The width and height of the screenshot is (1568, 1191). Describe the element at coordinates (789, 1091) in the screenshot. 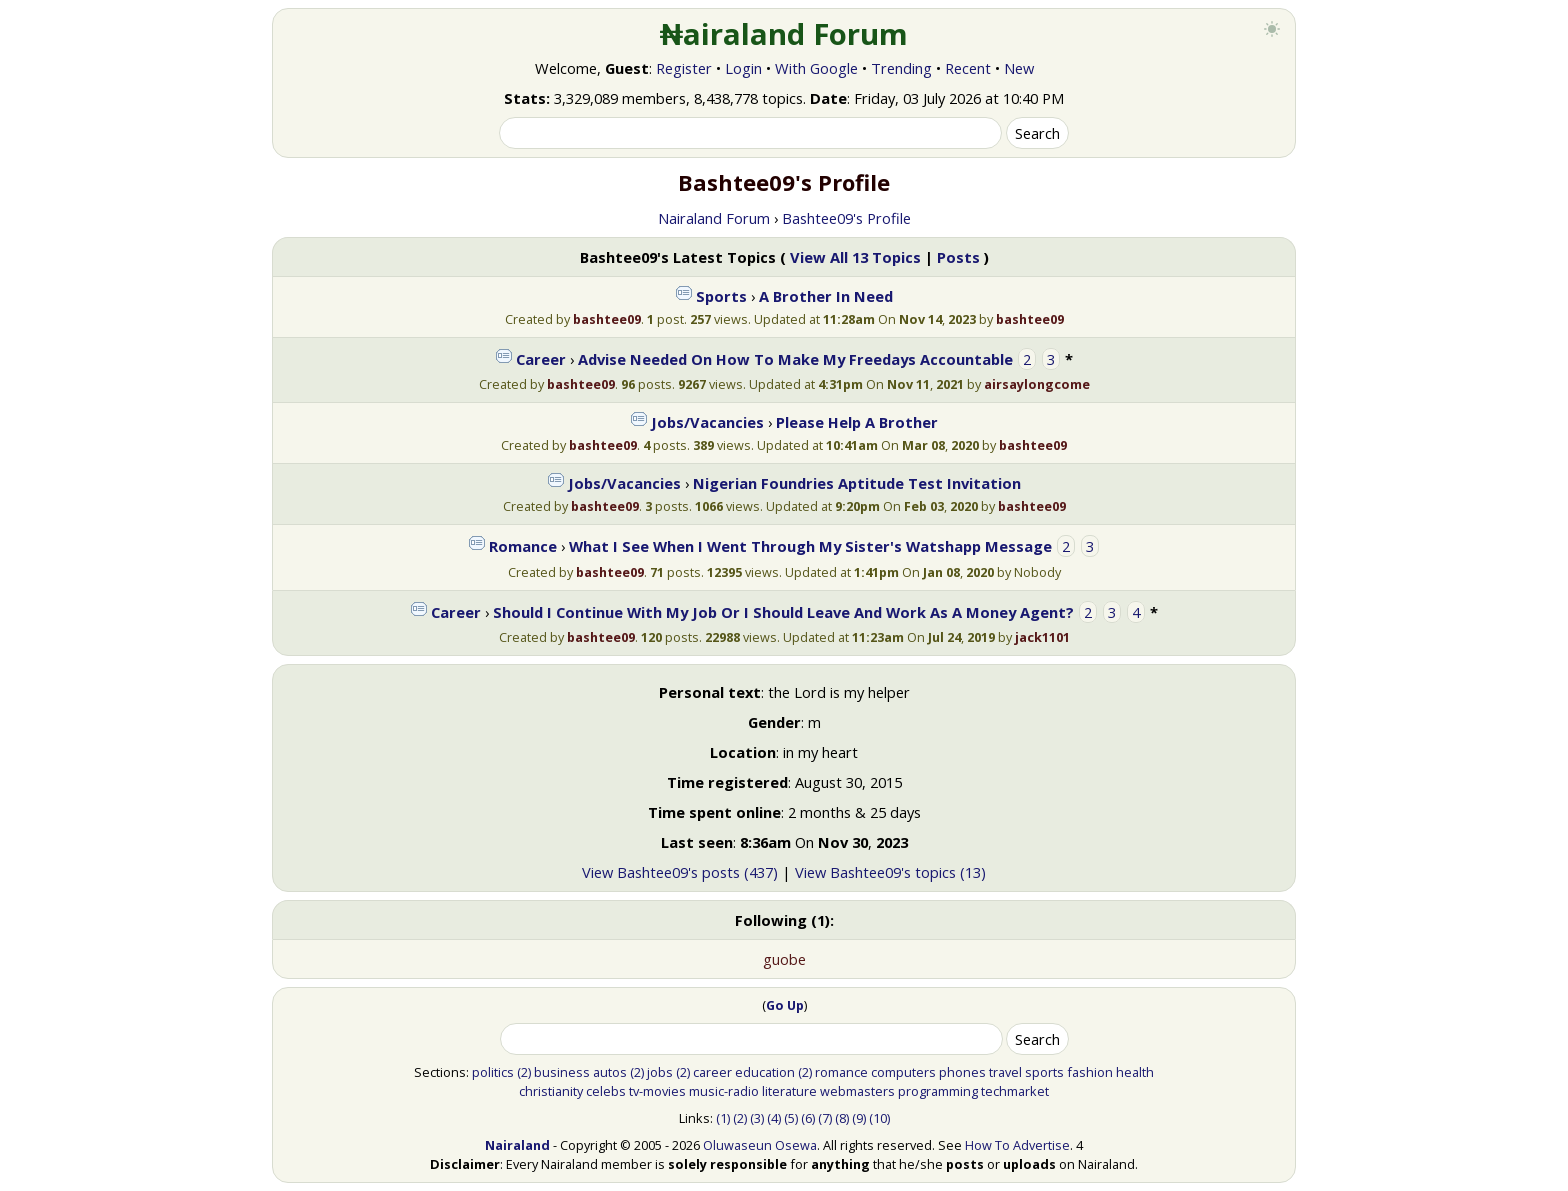

I see `literature` at that location.